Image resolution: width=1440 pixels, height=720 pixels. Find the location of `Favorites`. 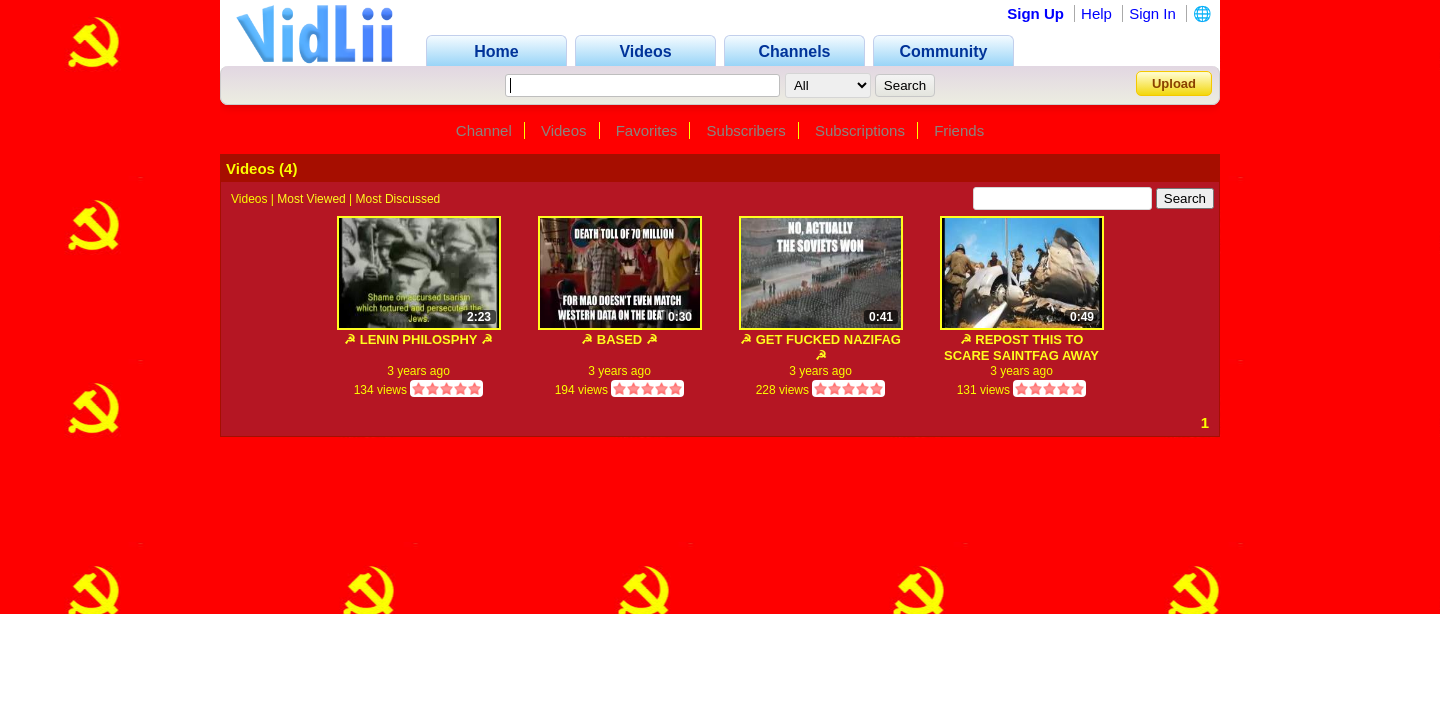

Favorites is located at coordinates (647, 130).